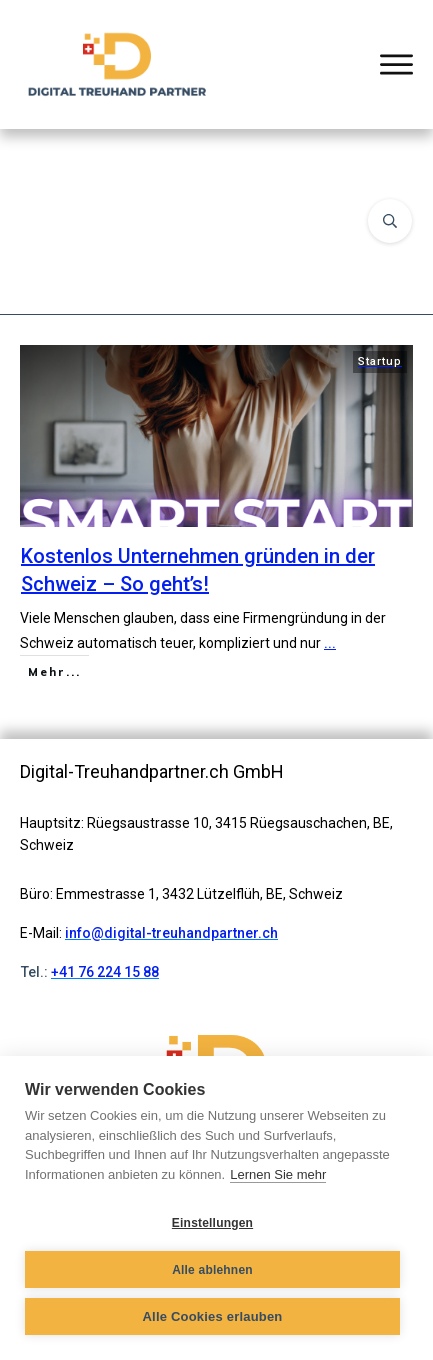 The image size is (433, 1360). I want to click on Alle Cookies erlauben, so click(212, 1316).